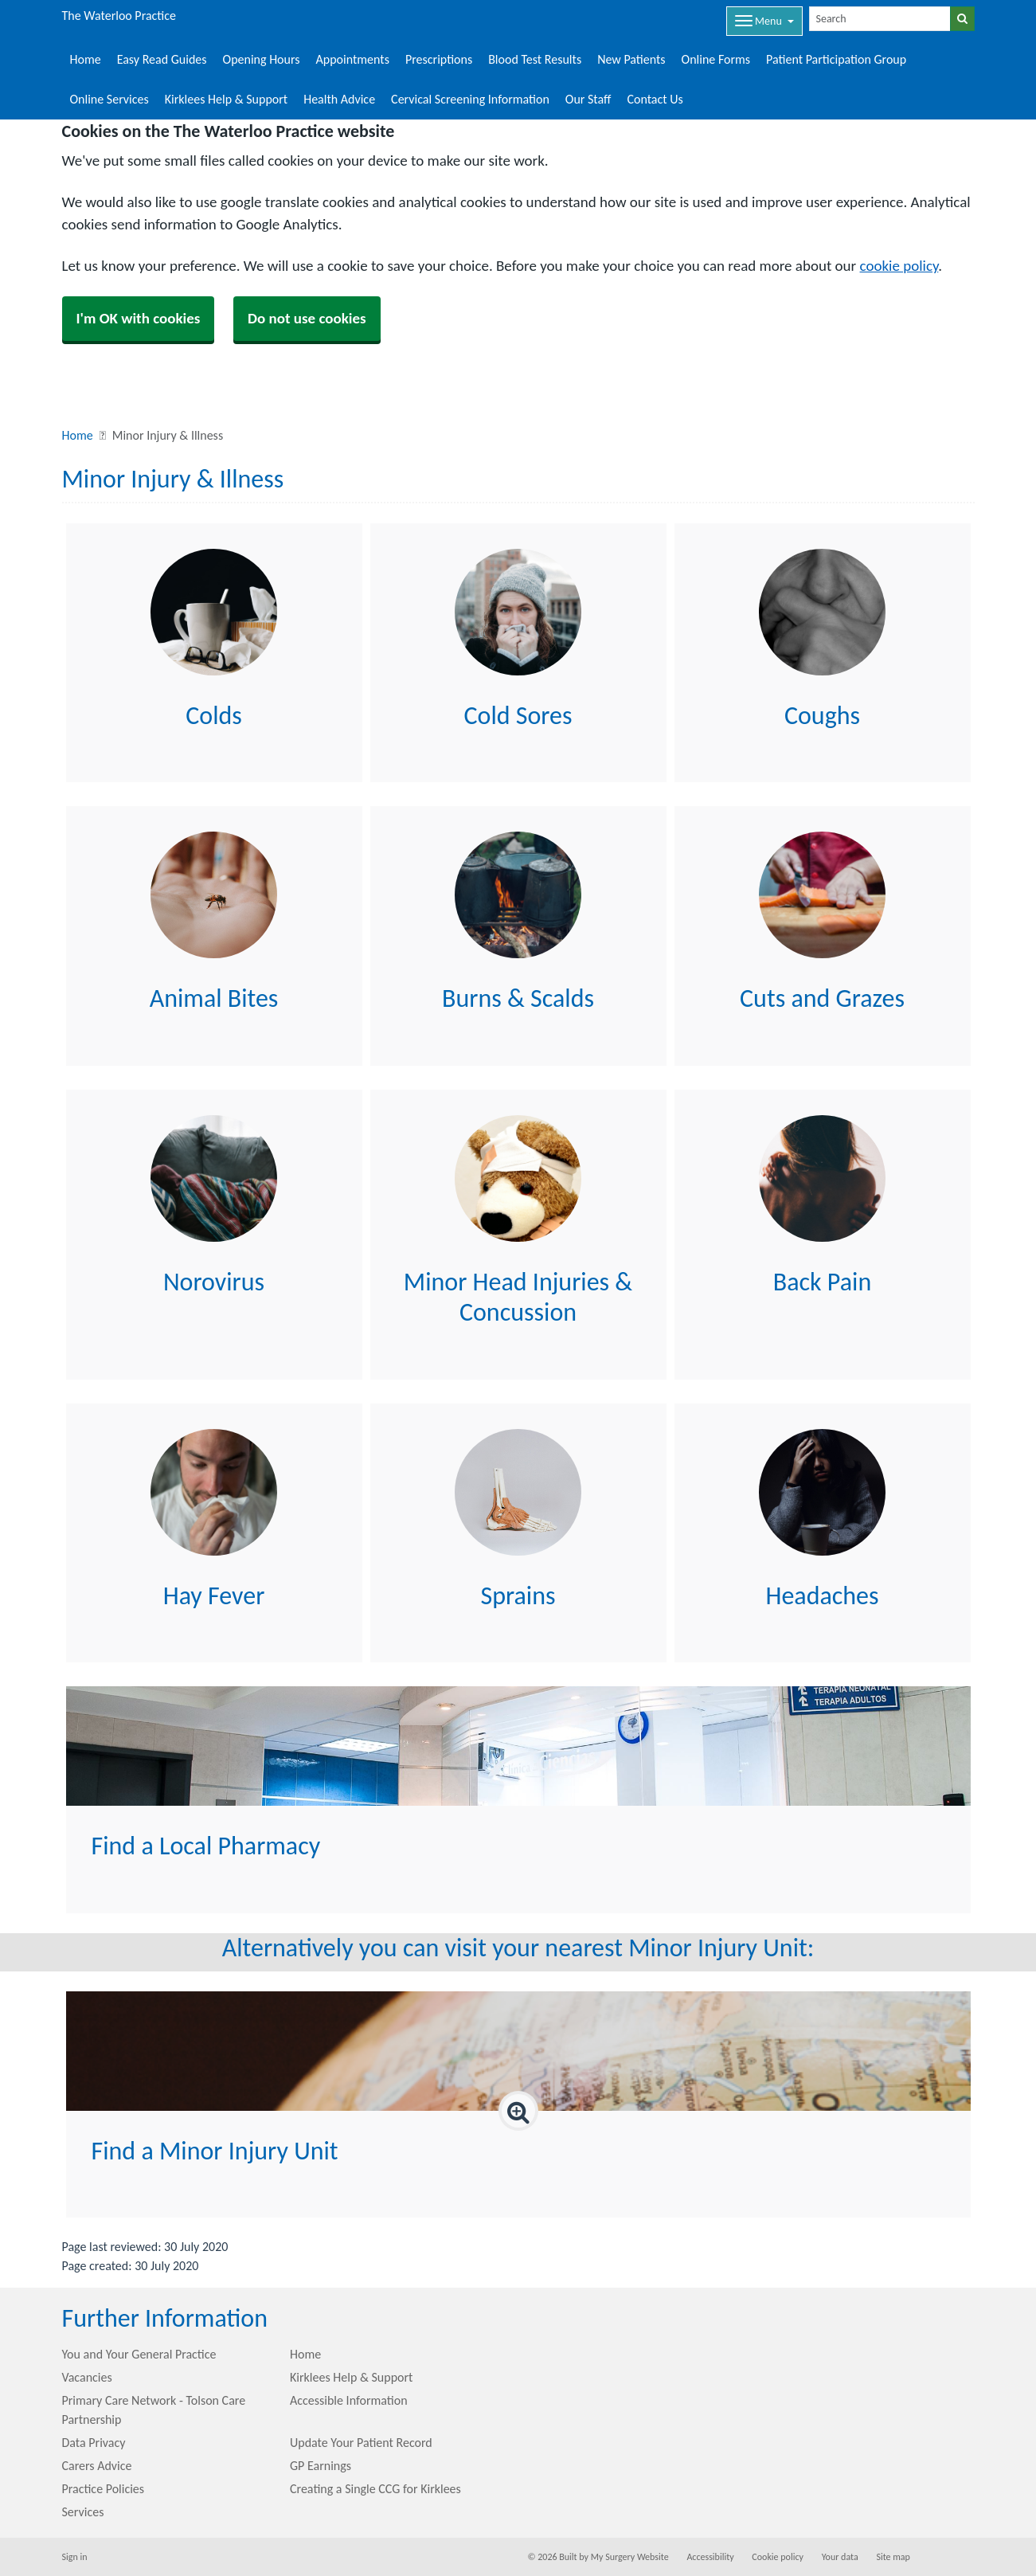  I want to click on [Search], so click(880, 18).